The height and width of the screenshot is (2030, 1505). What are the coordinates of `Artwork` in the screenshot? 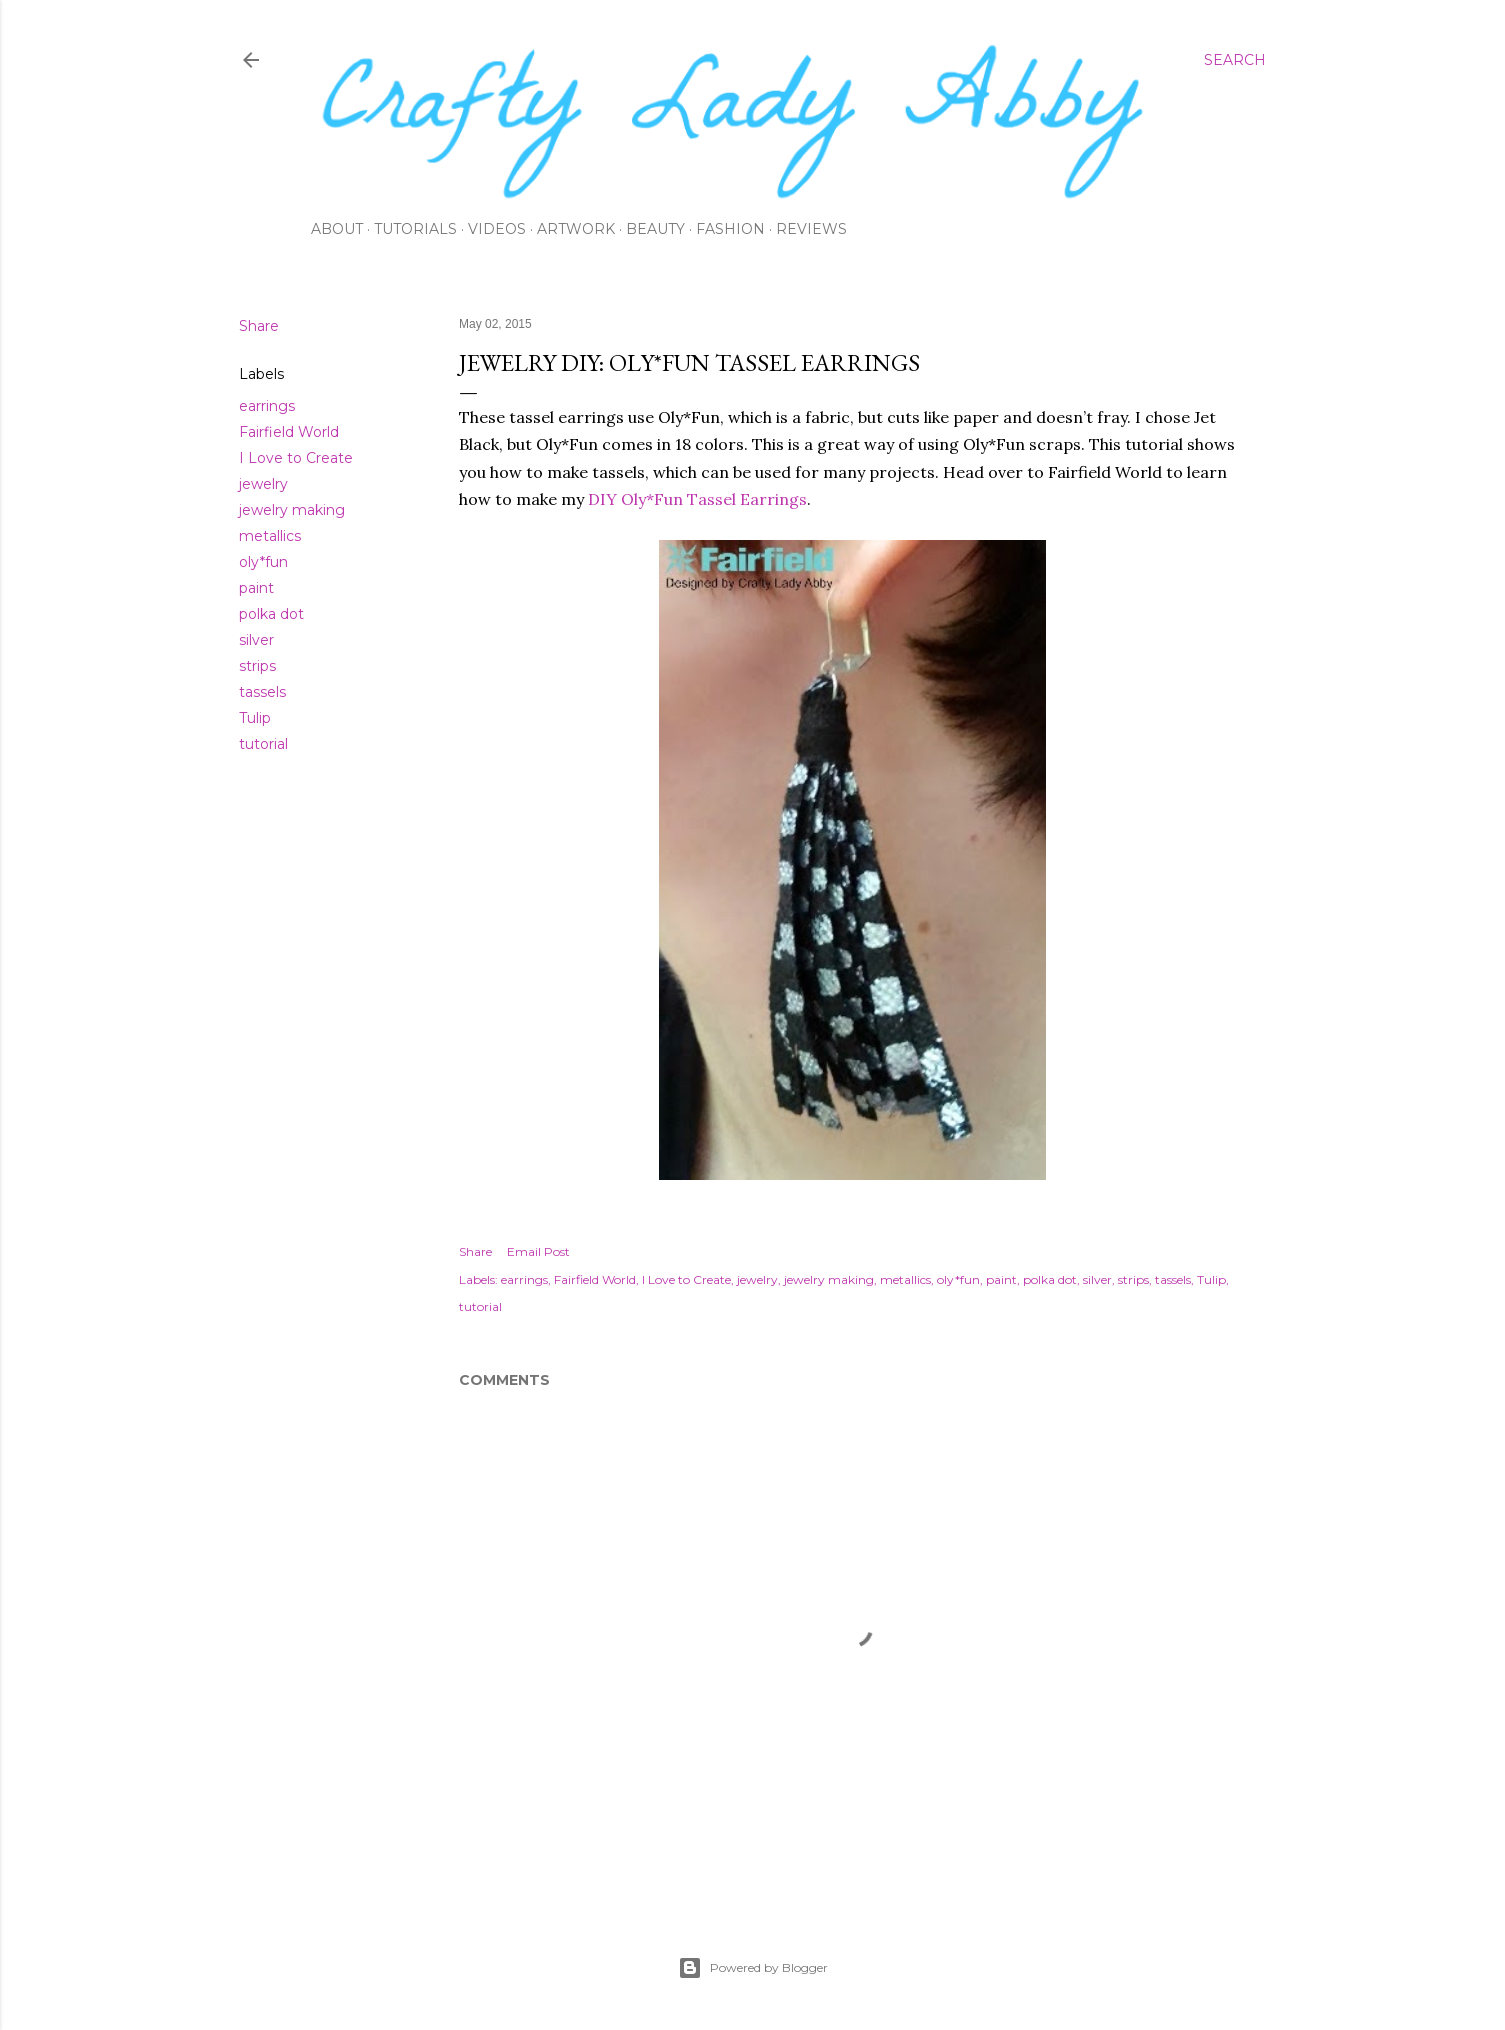 It's located at (576, 229).